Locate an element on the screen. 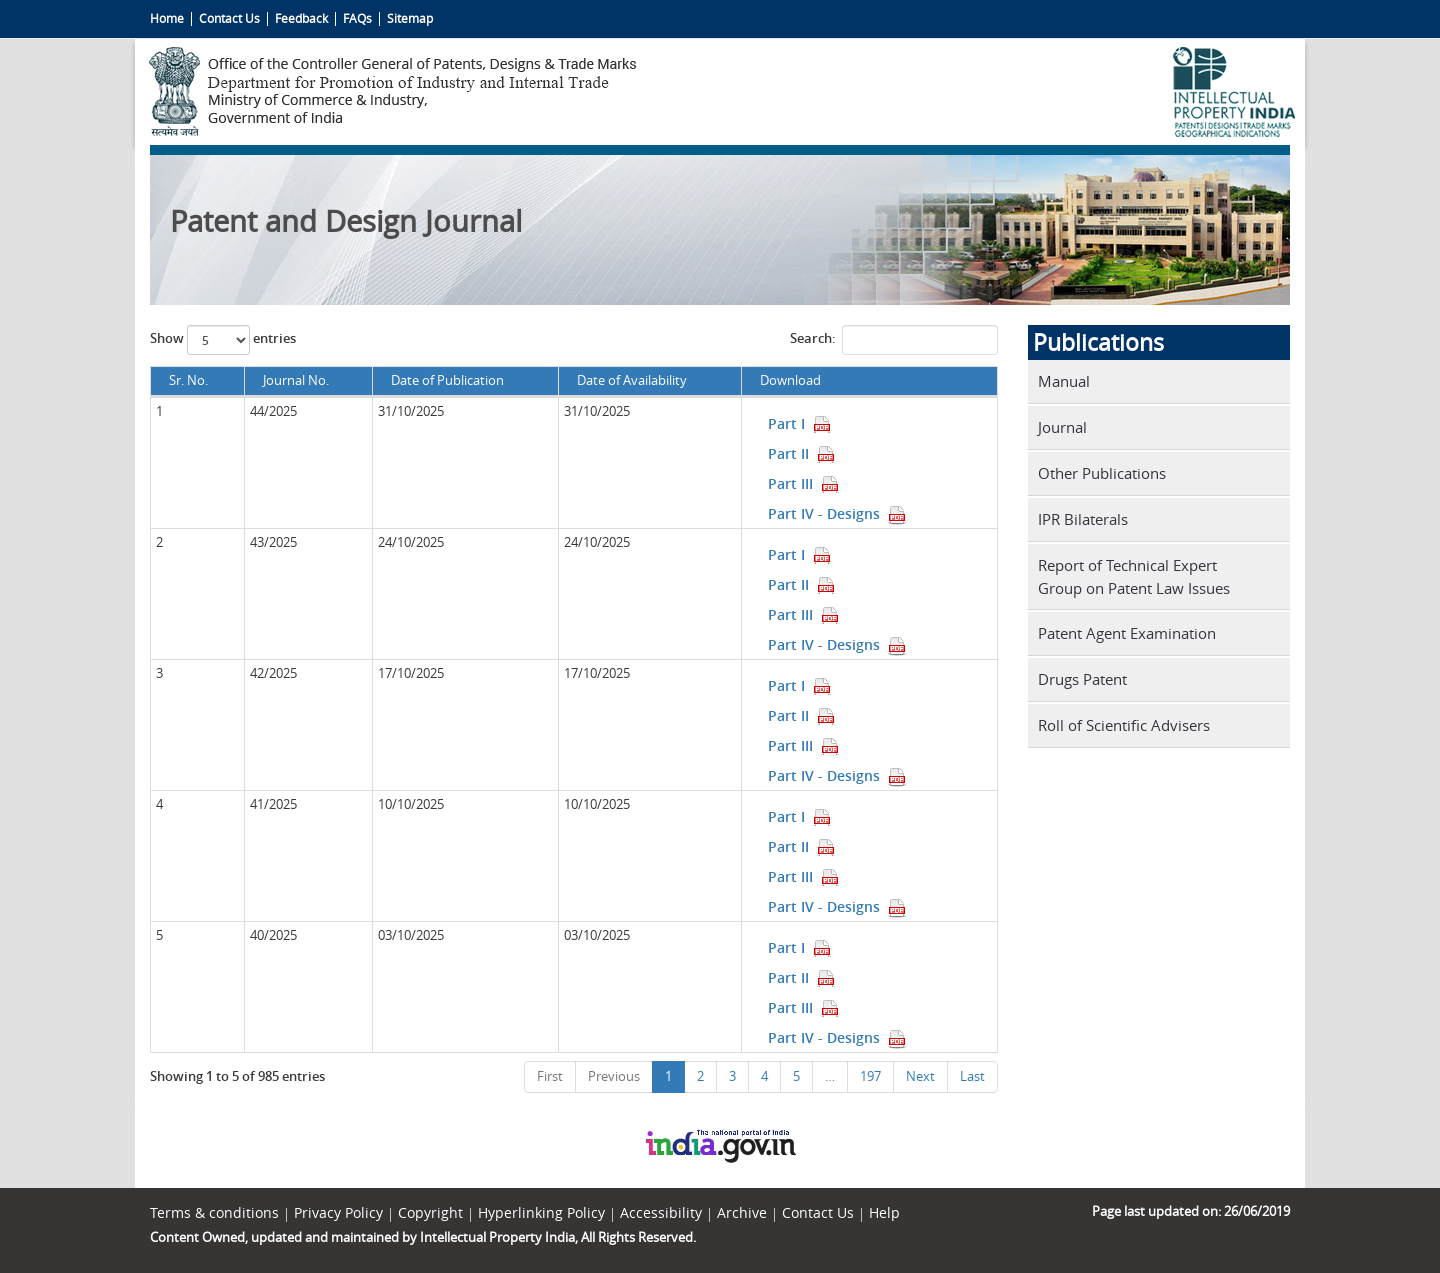 The image size is (1440, 1273). Patent Agent Examination is located at coordinates (1127, 633).